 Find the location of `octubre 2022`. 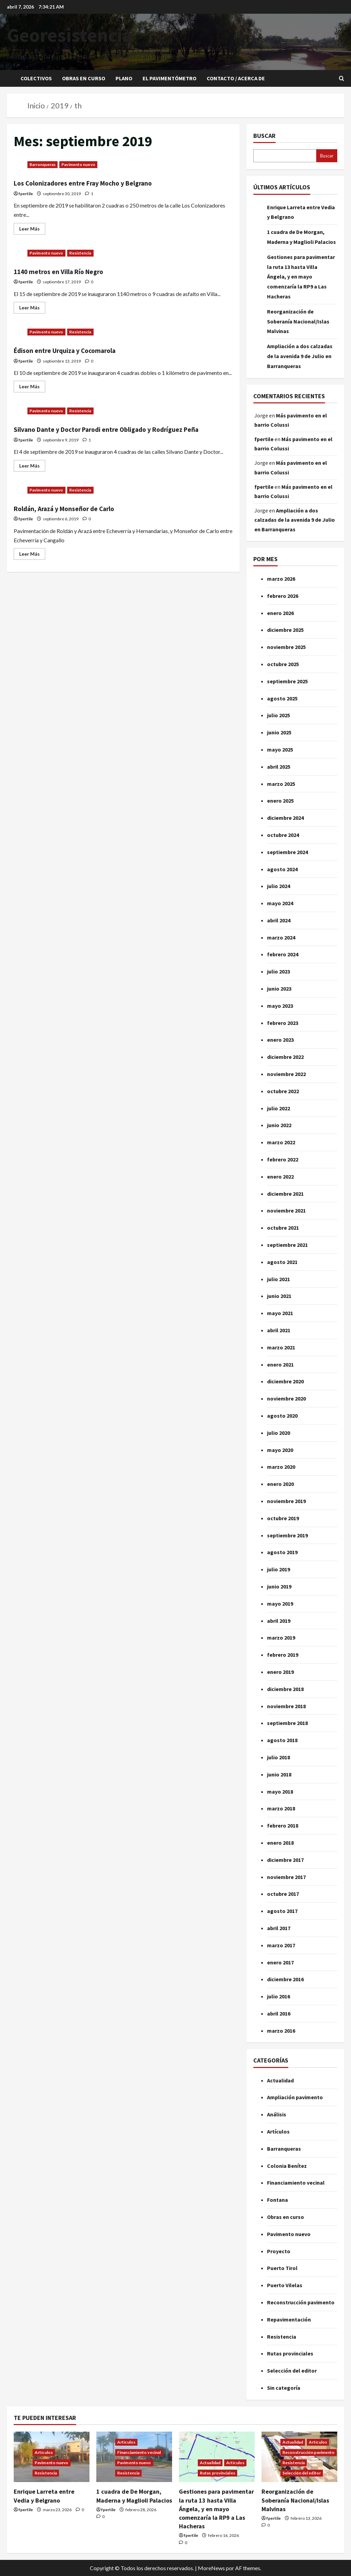

octubre 2022 is located at coordinates (283, 1091).